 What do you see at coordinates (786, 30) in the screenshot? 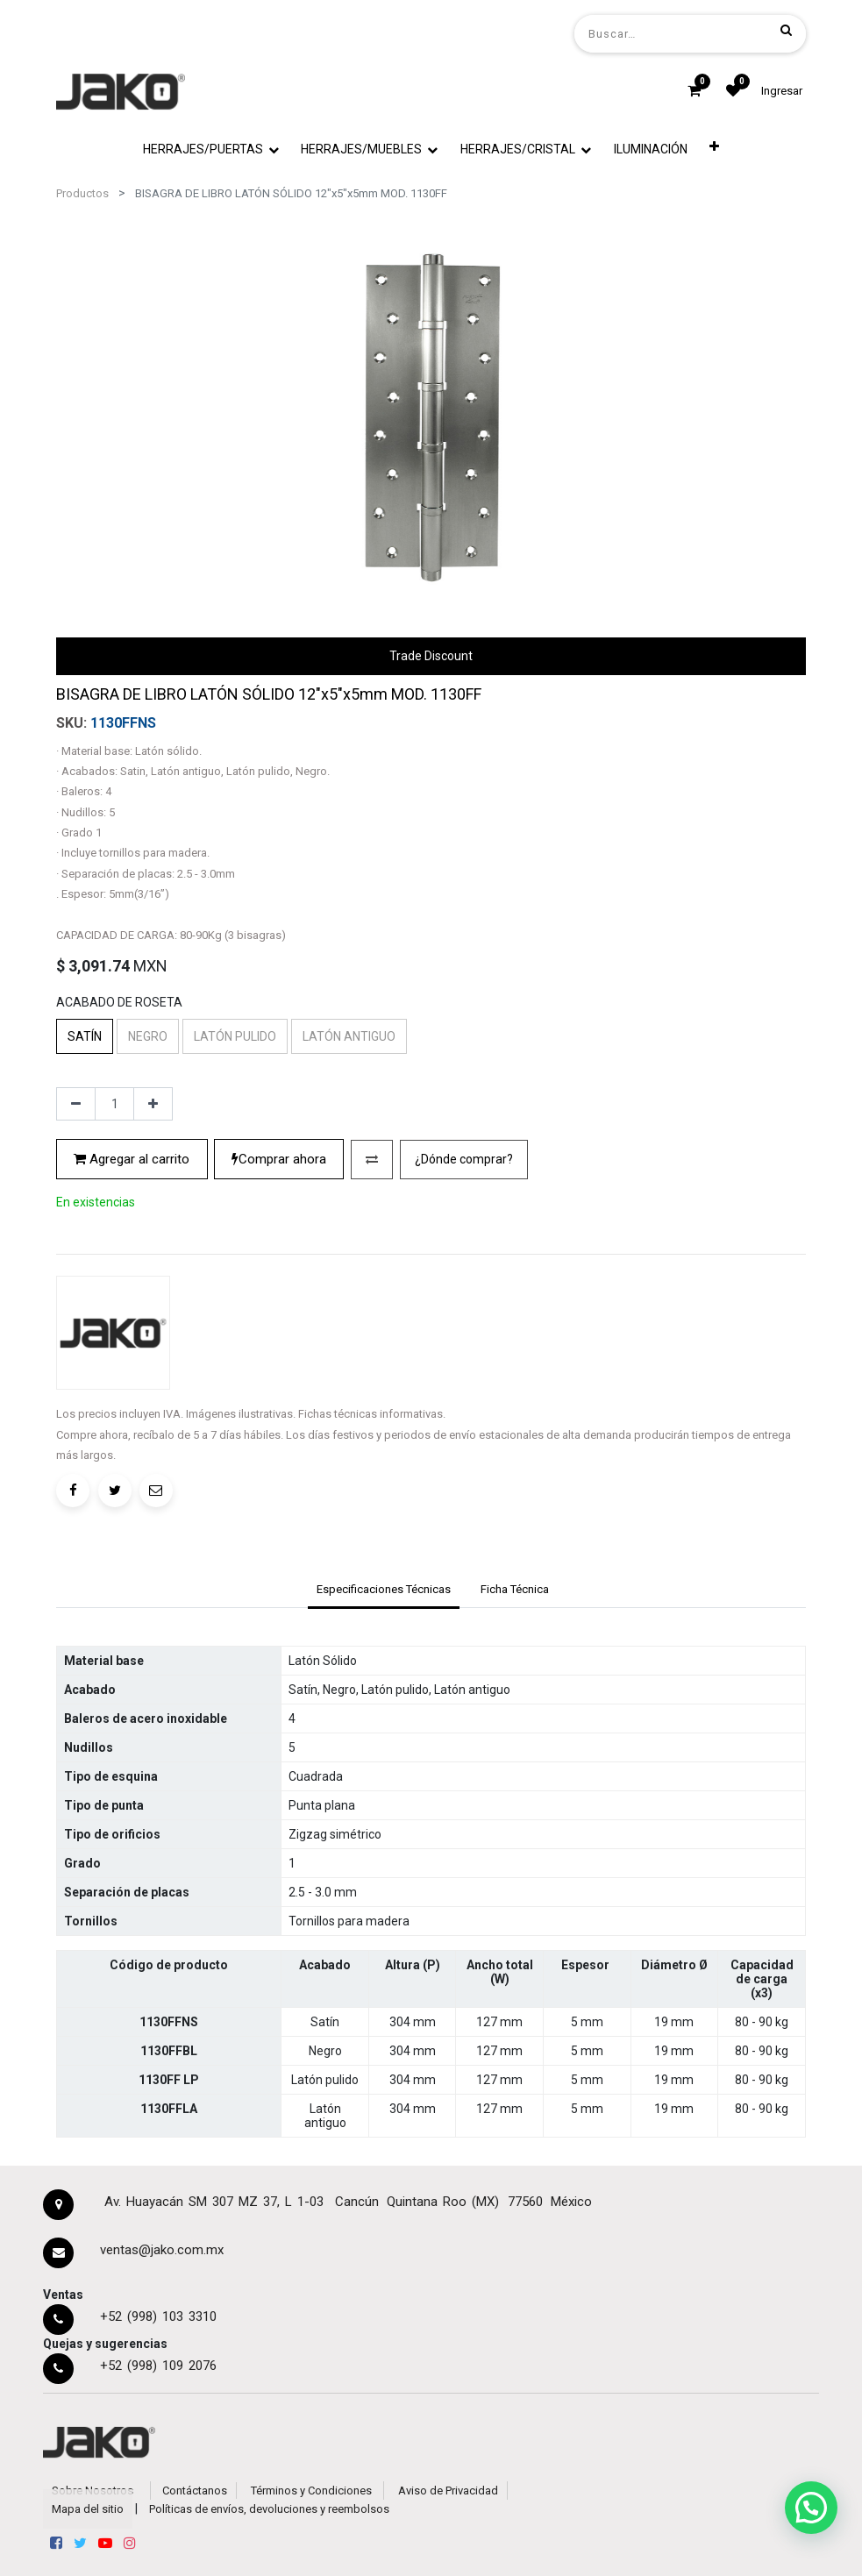
I see `[Búsqueda]` at bounding box center [786, 30].